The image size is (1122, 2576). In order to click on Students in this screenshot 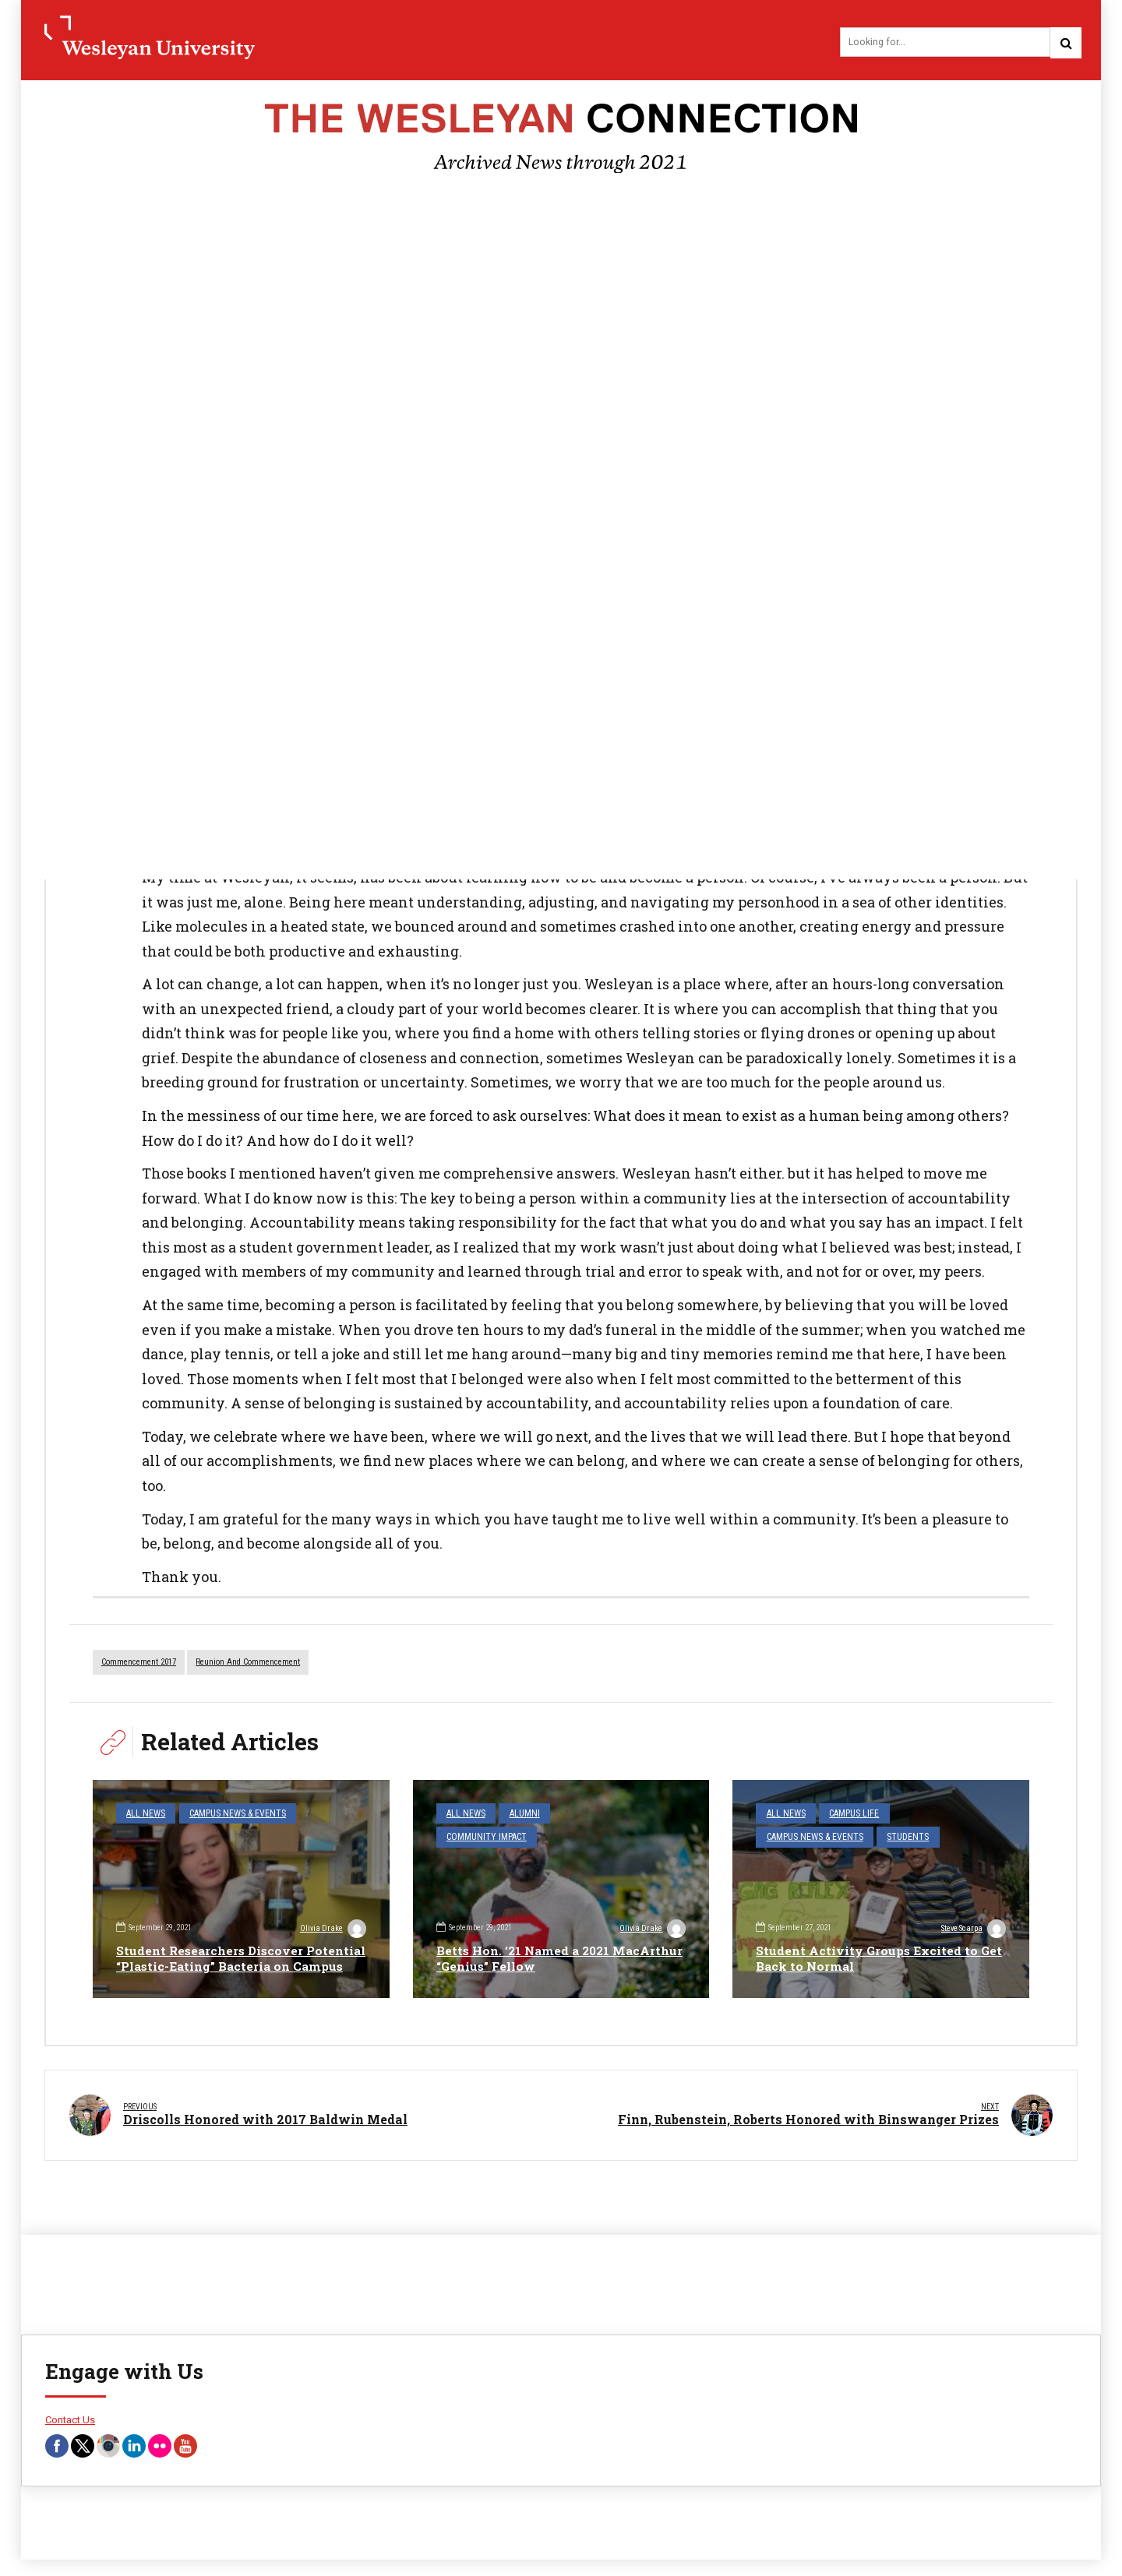, I will do `click(896, 1836)`.